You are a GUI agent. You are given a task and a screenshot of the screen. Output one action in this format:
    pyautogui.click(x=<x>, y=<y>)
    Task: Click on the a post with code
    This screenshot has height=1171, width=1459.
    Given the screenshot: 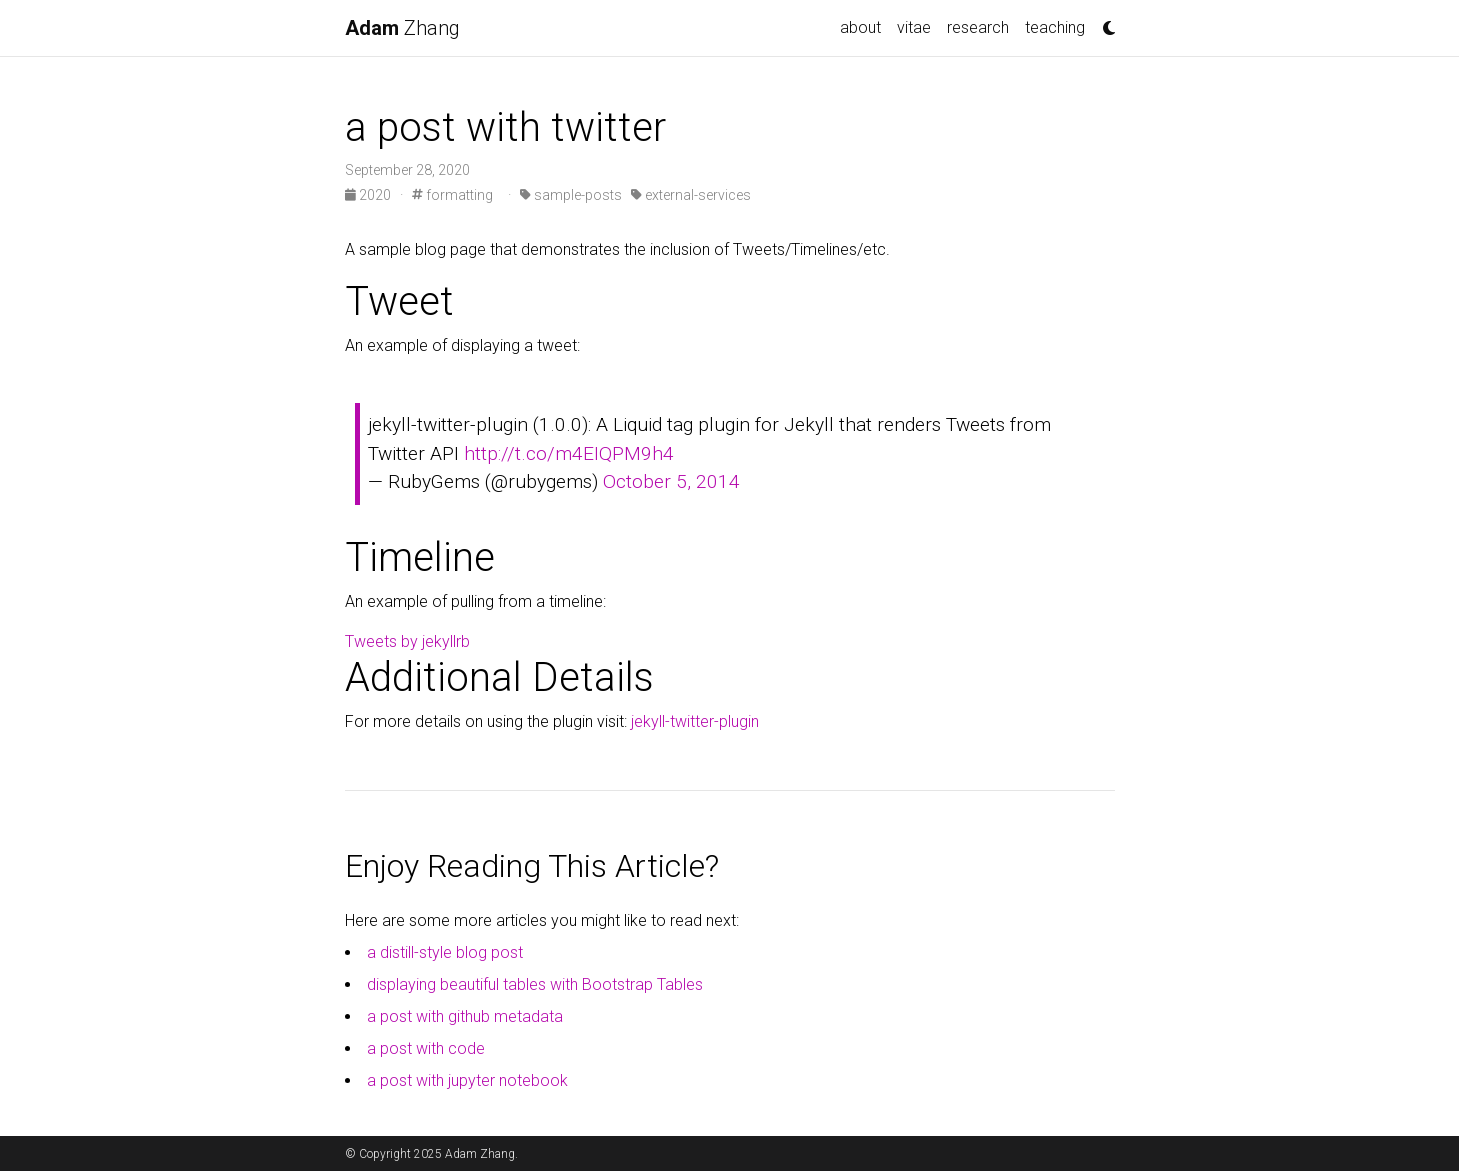 What is the action you would take?
    pyautogui.click(x=426, y=1048)
    